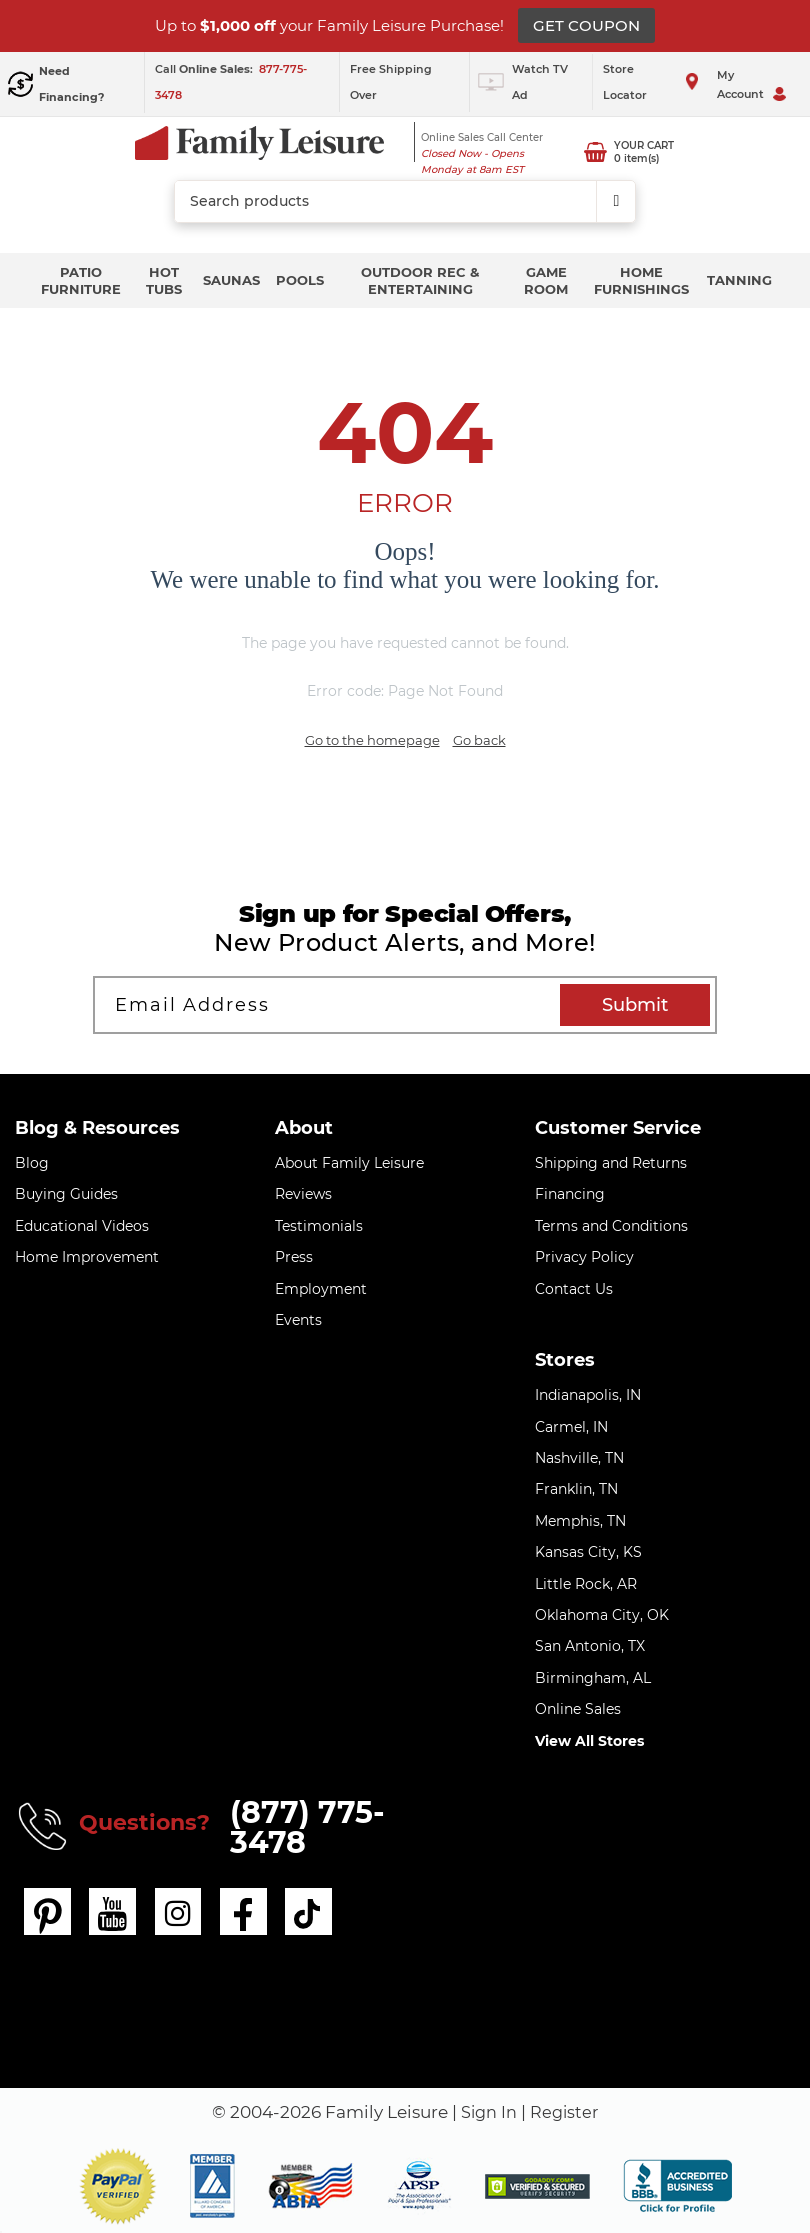  Describe the element at coordinates (349, 1163) in the screenshot. I see `About Family Leisure` at that location.